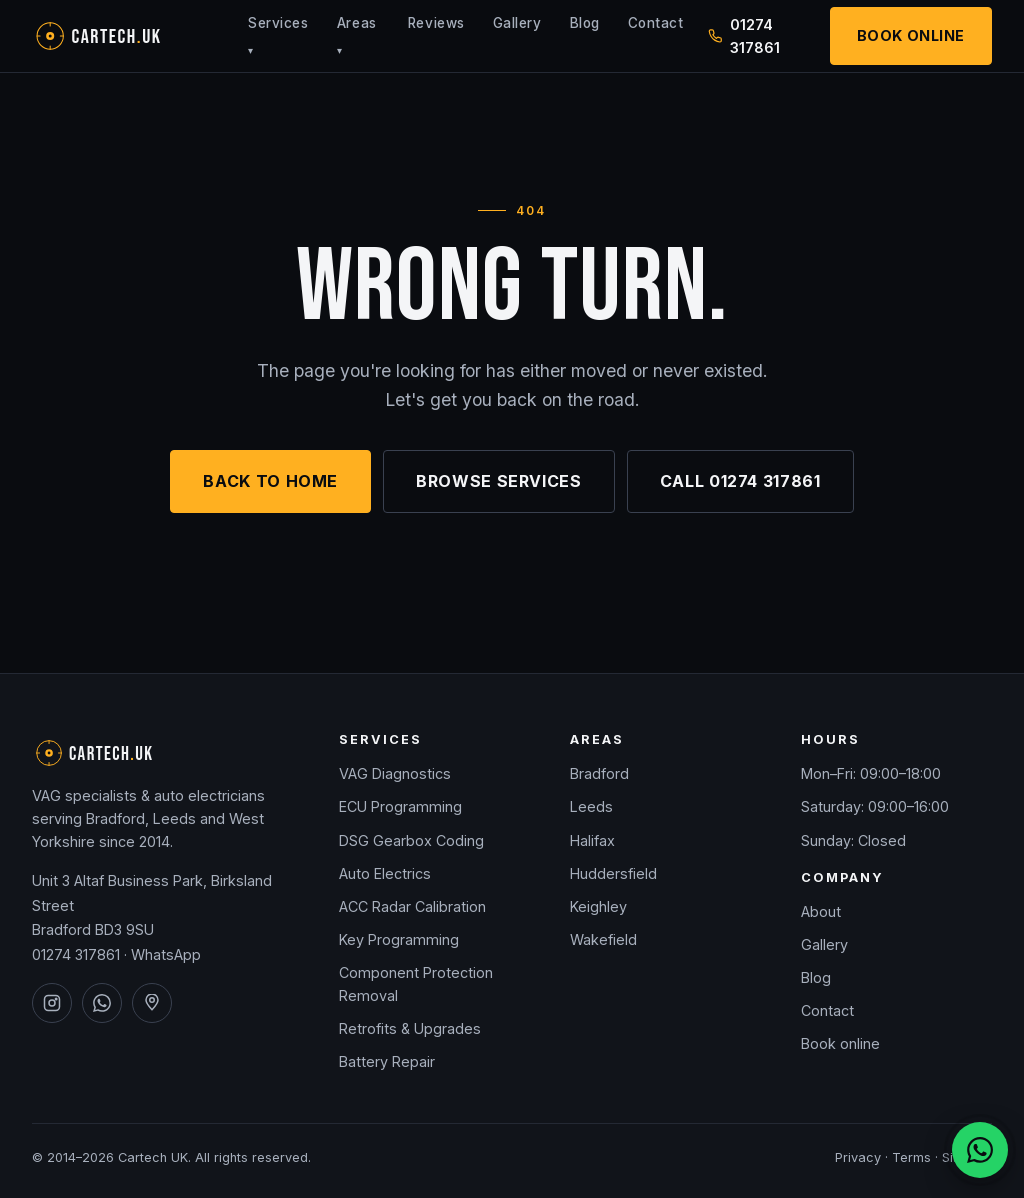 Image resolution: width=1024 pixels, height=1198 pixels. What do you see at coordinates (911, 1157) in the screenshot?
I see `Terms` at bounding box center [911, 1157].